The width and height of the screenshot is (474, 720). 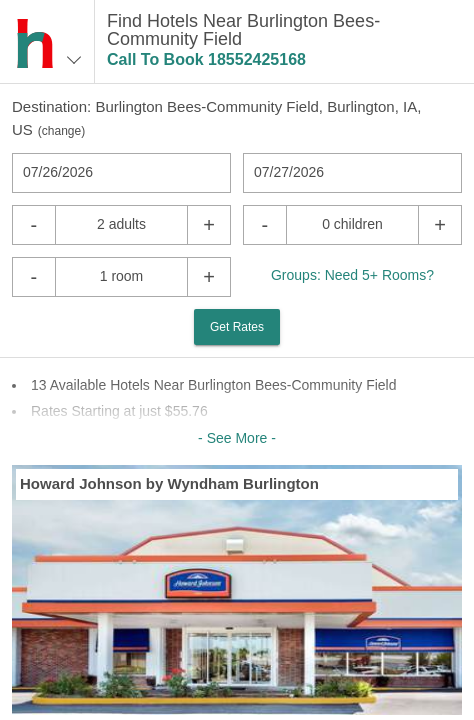 What do you see at coordinates (237, 327) in the screenshot?
I see `Get Rates` at bounding box center [237, 327].